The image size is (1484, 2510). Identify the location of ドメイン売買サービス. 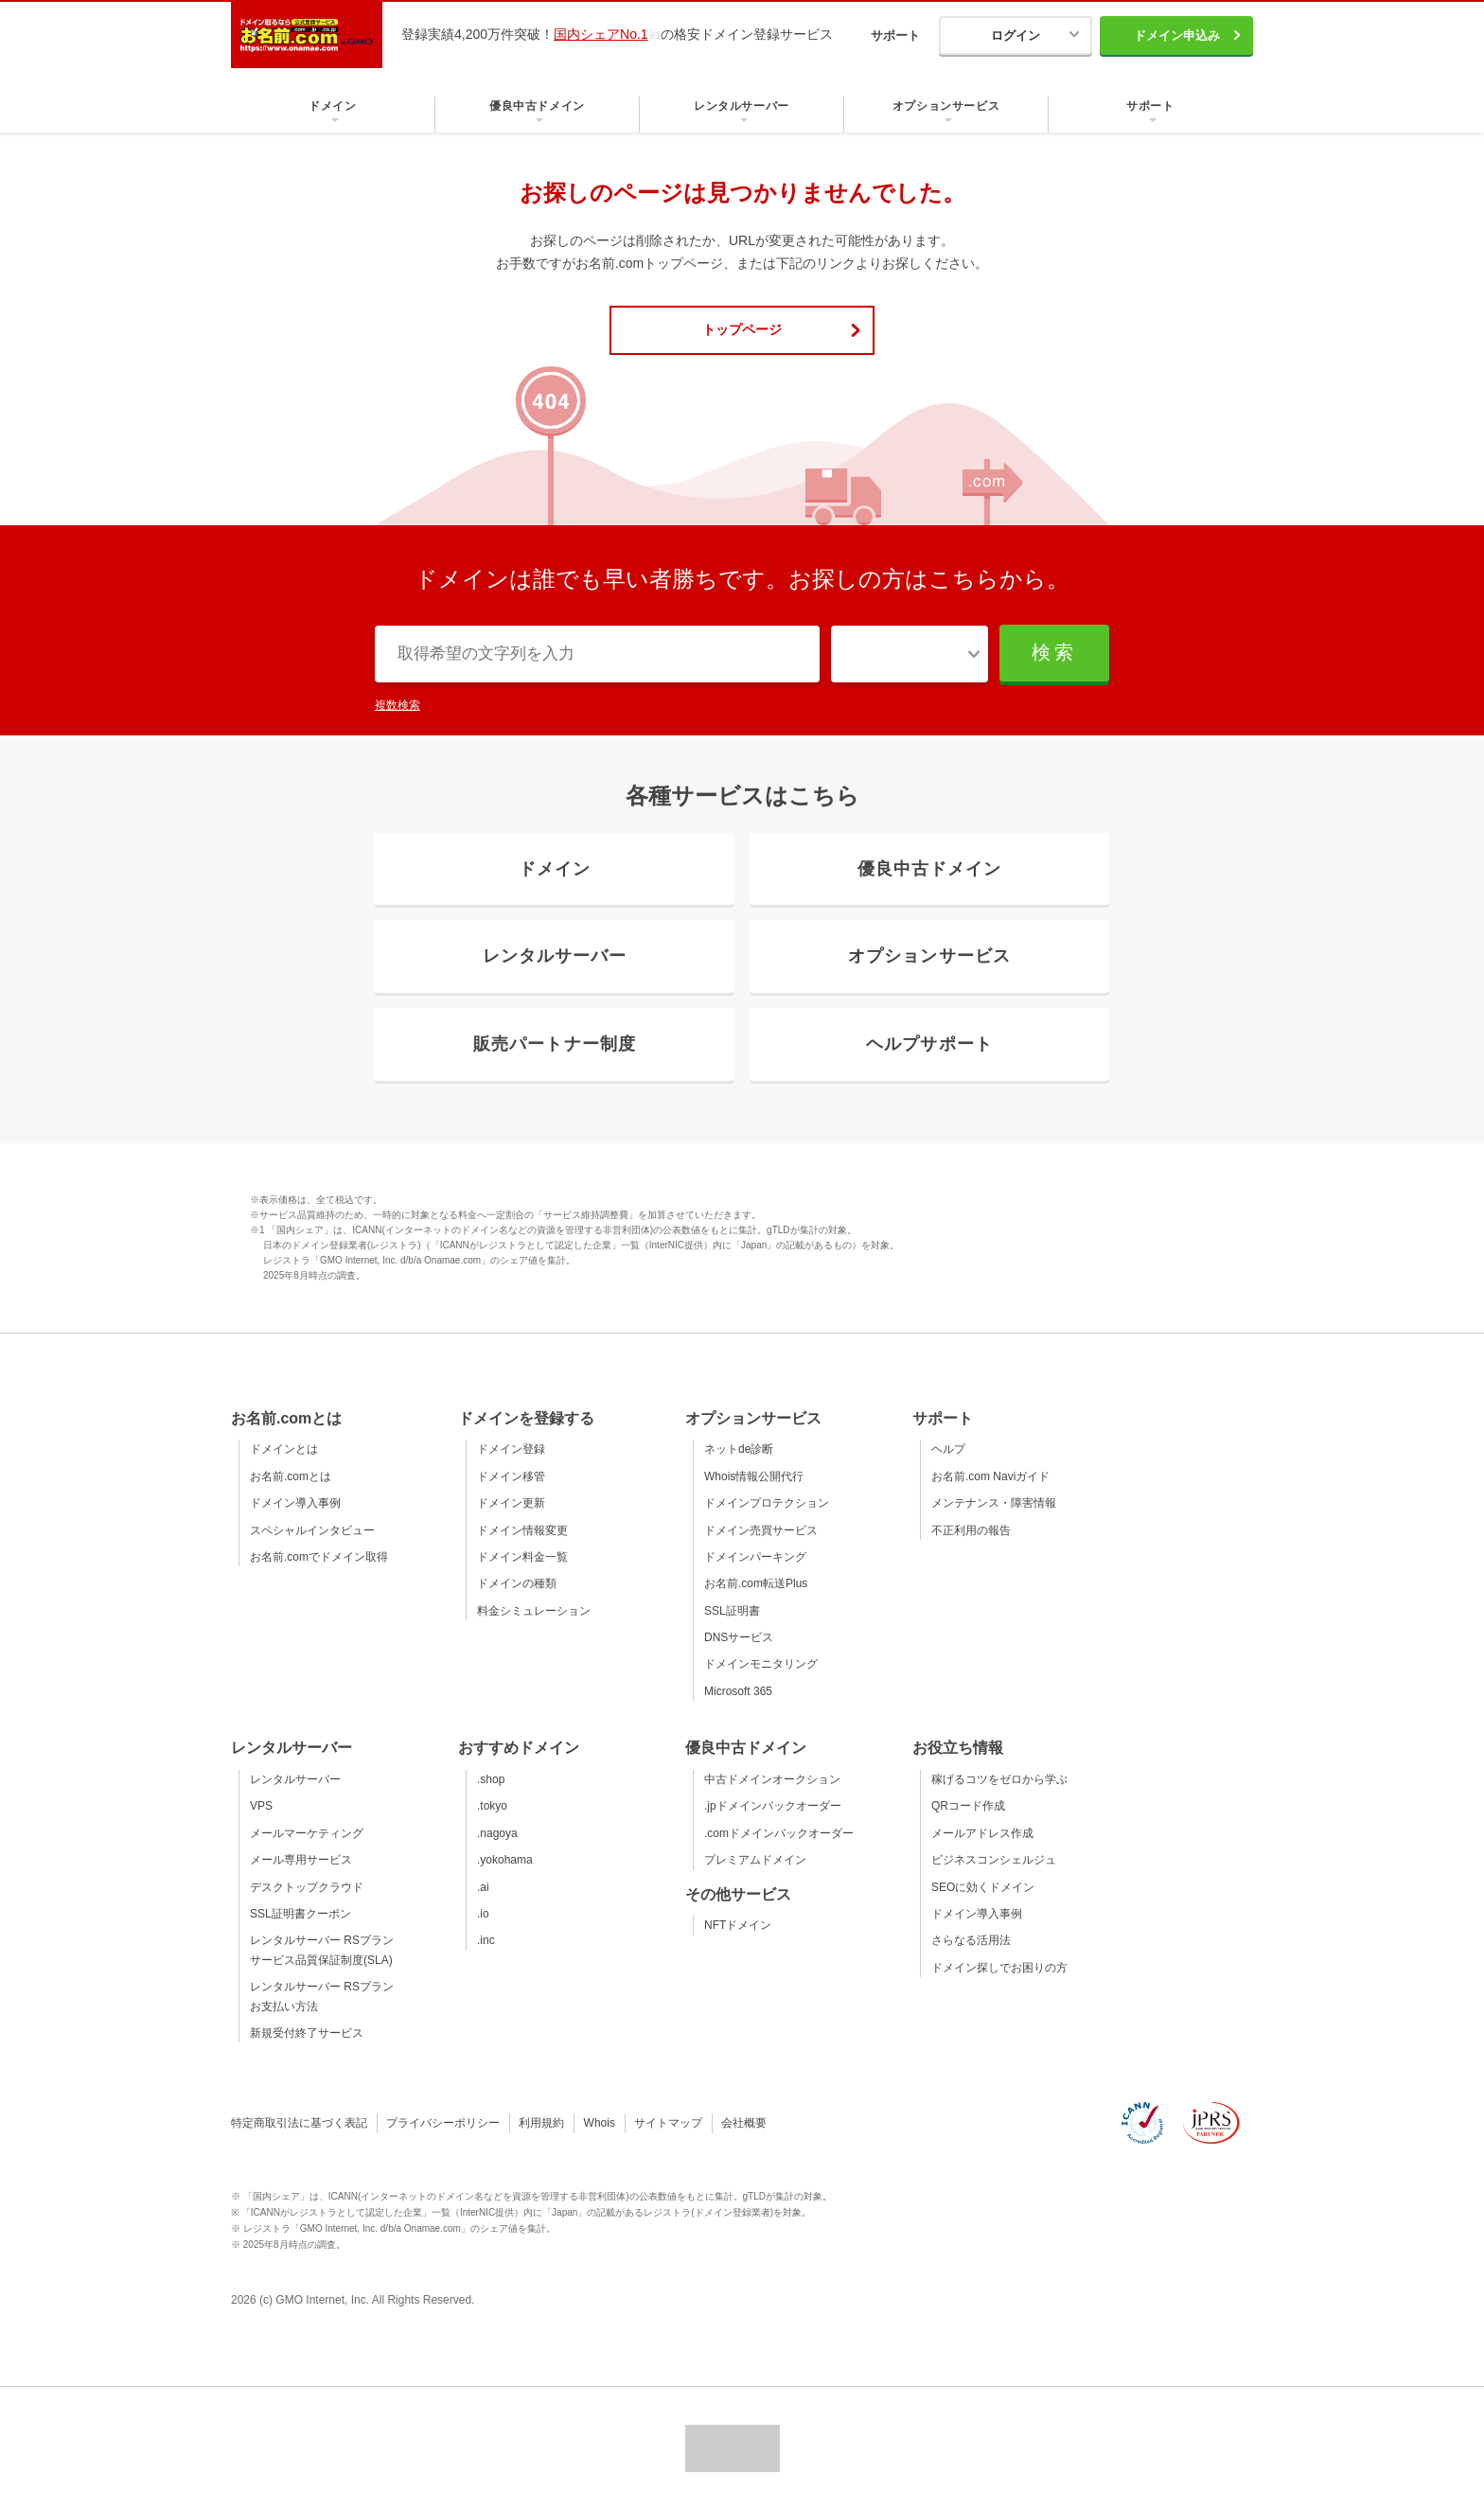
(761, 1530).